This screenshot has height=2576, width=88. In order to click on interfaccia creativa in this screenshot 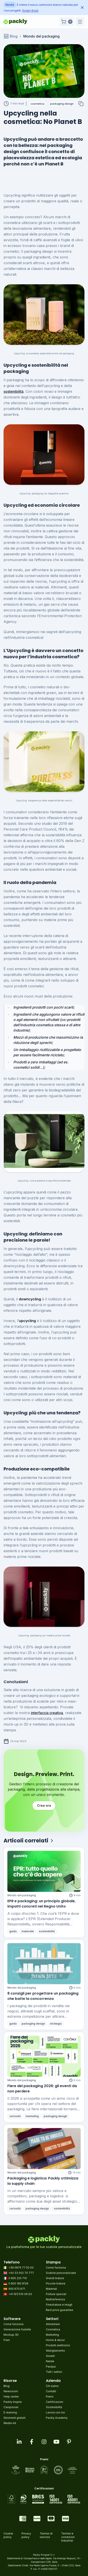, I will do `click(47, 1713)`.